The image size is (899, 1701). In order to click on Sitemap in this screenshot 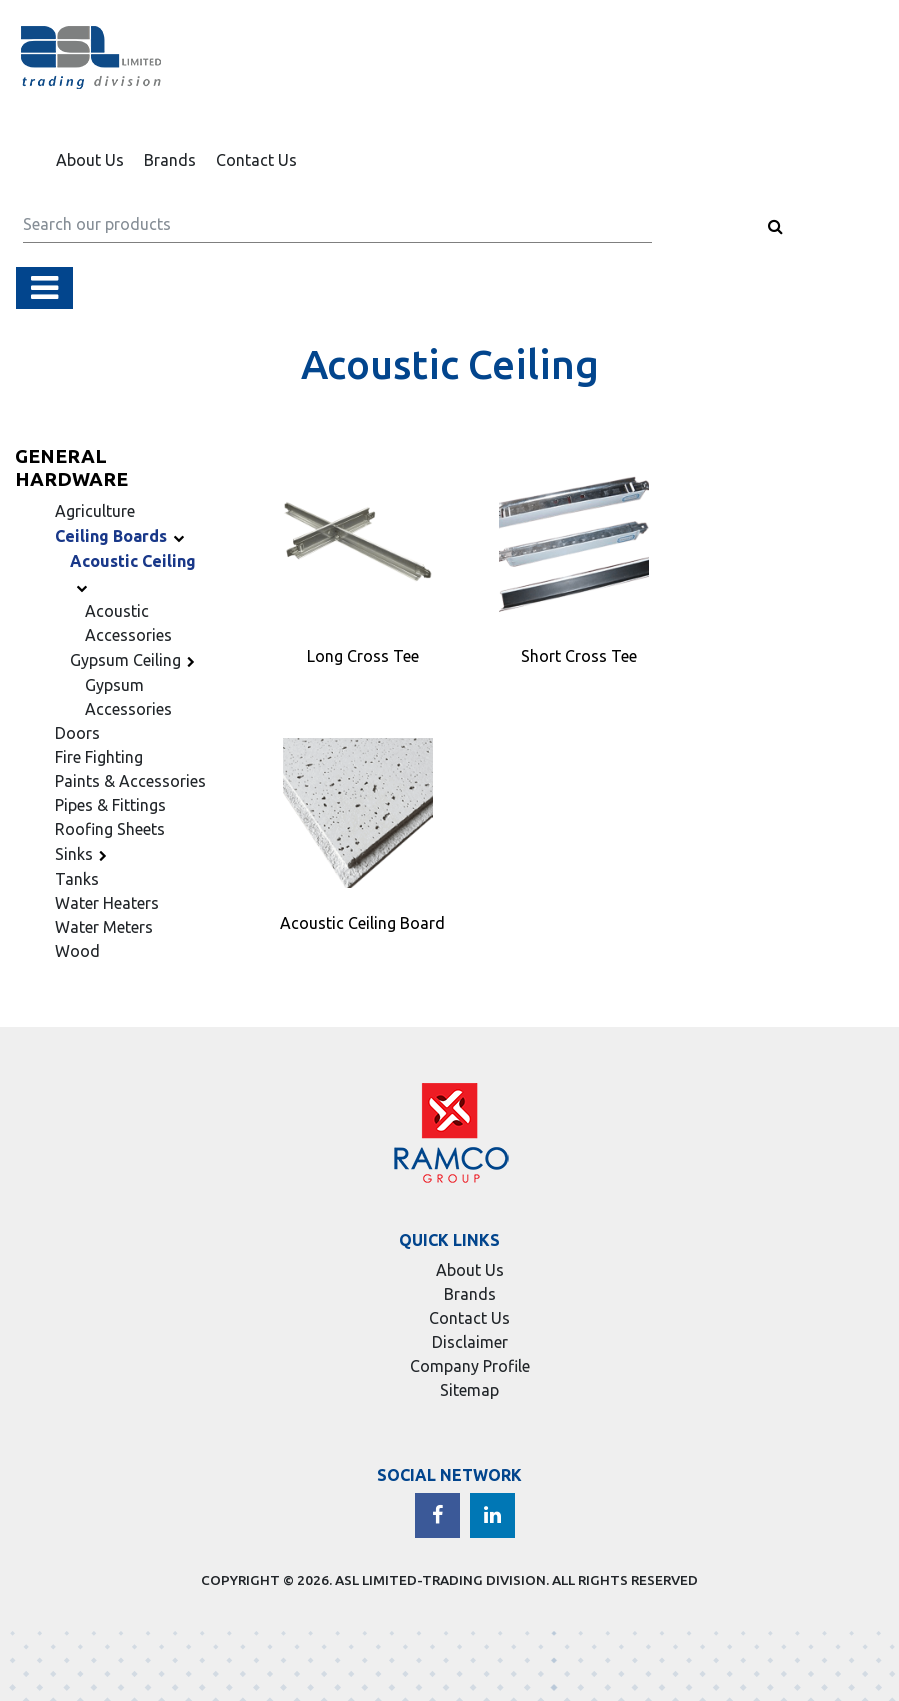, I will do `click(469, 1390)`.